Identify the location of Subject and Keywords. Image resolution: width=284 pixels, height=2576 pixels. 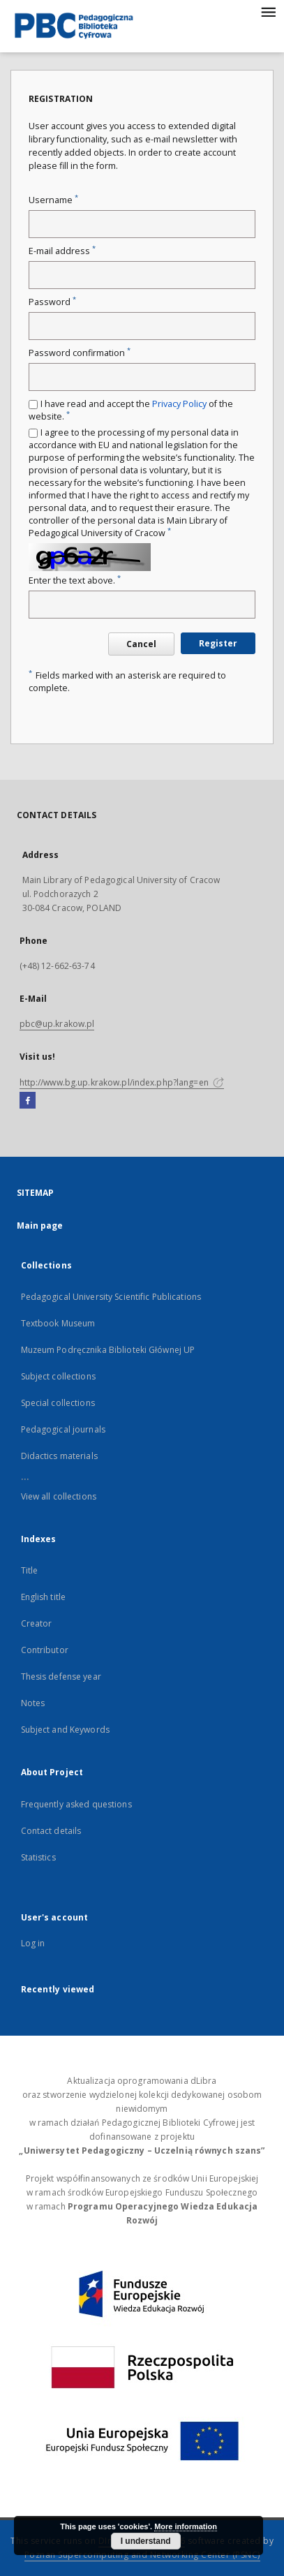
(65, 1729).